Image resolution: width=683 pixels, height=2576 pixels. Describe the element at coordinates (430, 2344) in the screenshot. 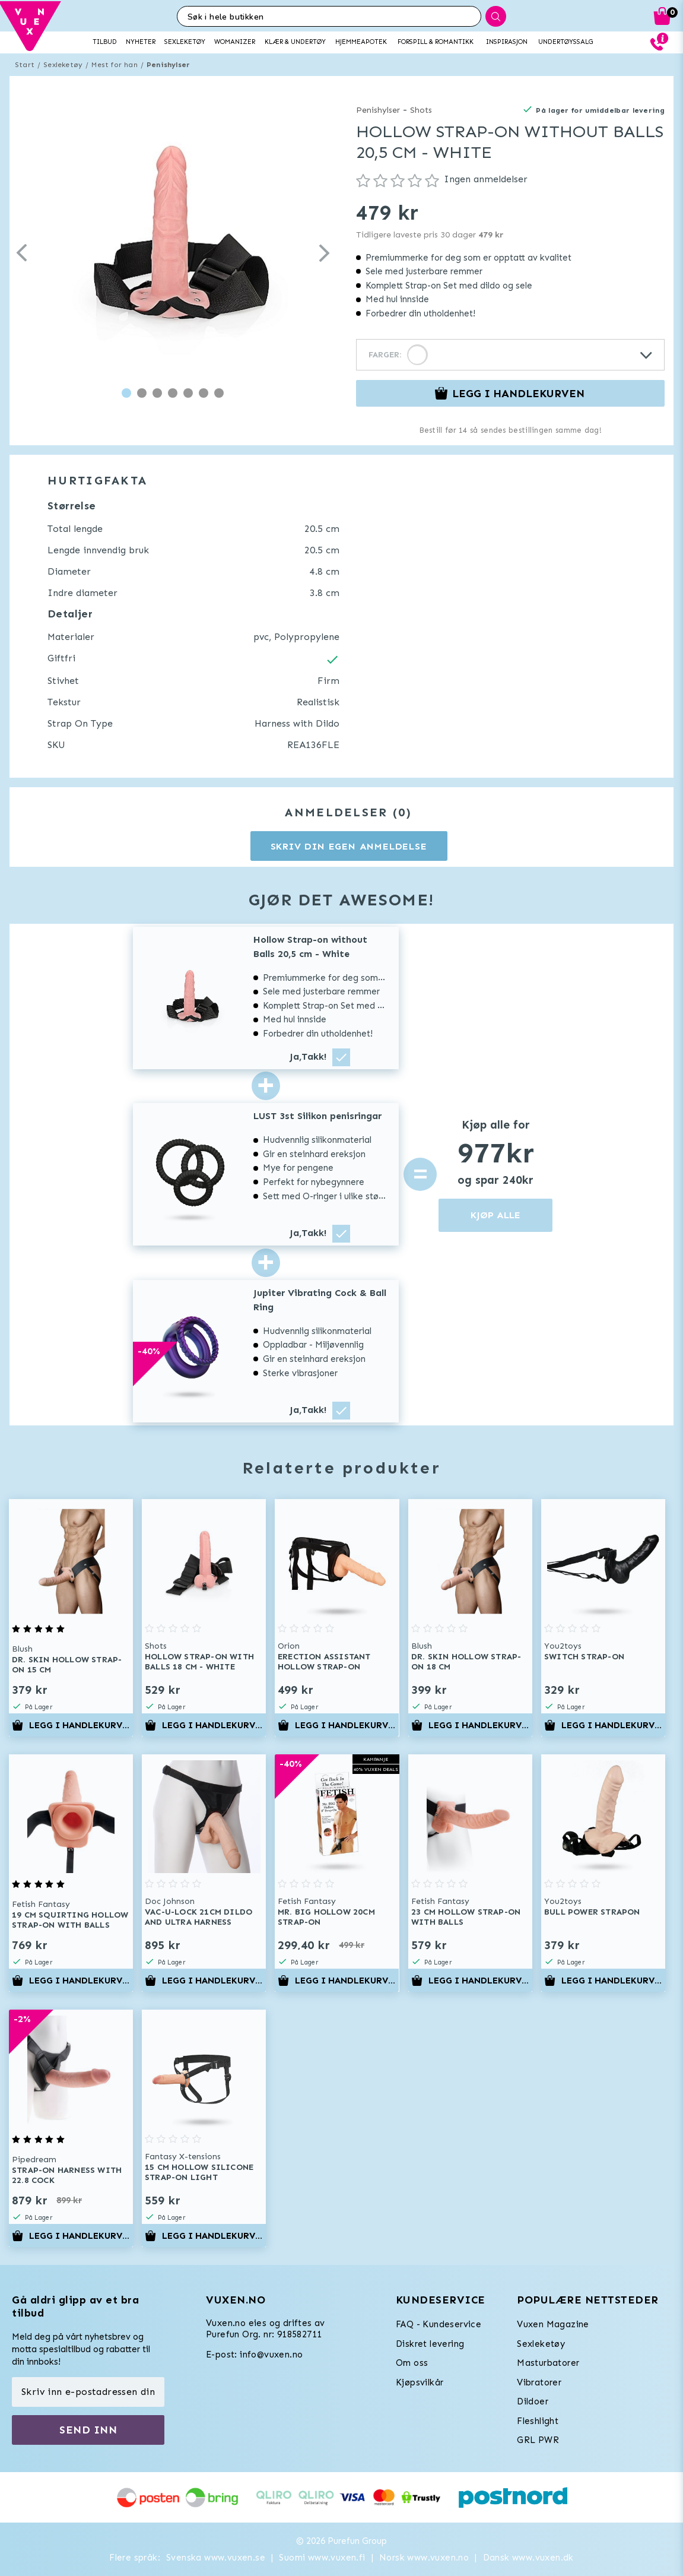

I see `Diskret levering` at that location.